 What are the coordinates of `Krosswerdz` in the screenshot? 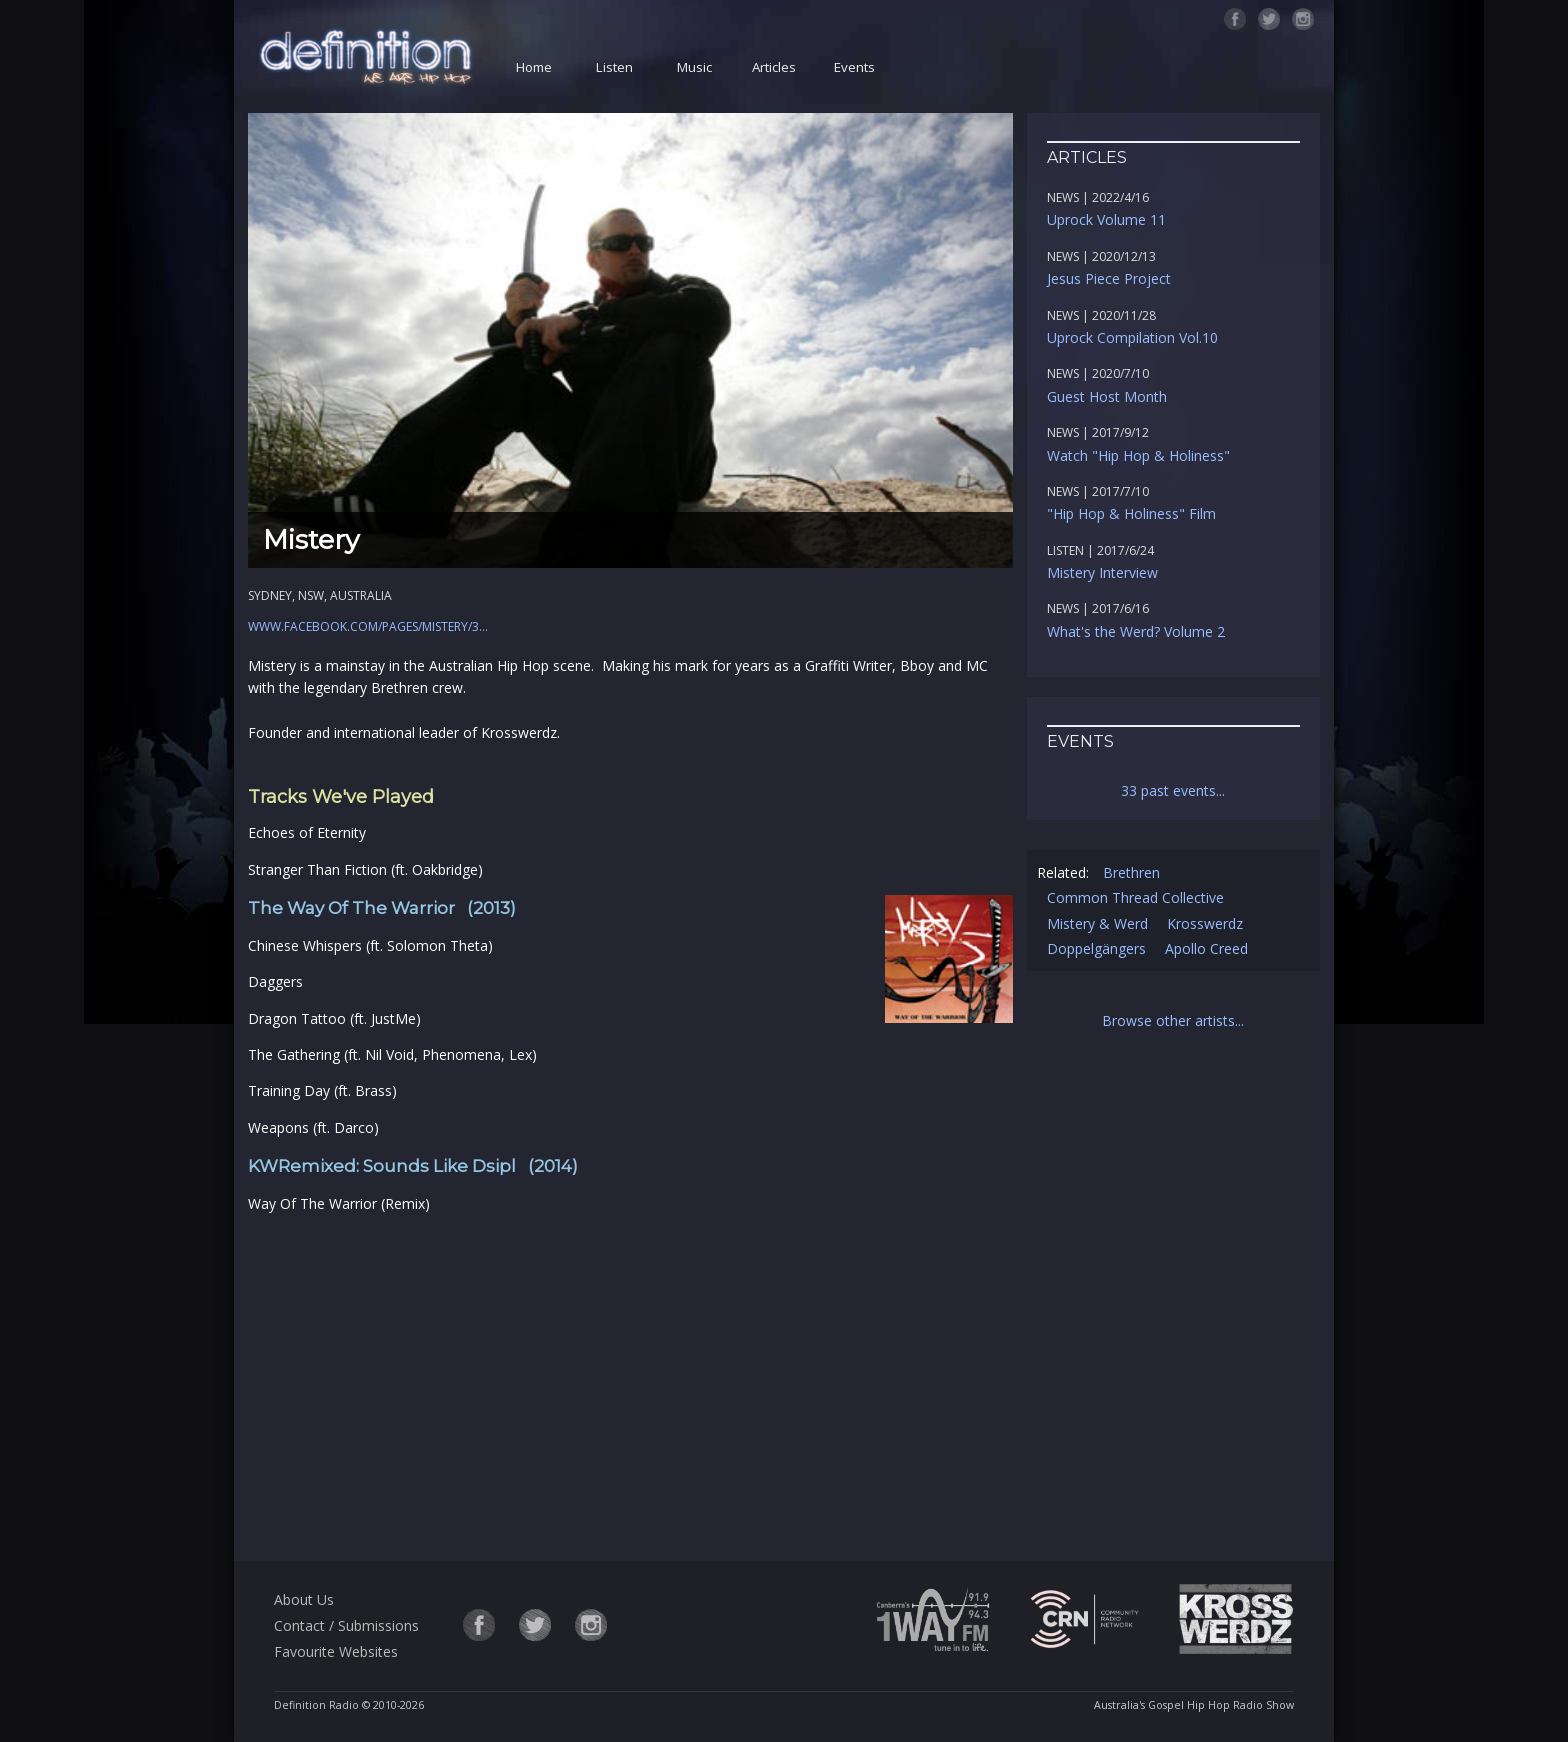 It's located at (1205, 923).